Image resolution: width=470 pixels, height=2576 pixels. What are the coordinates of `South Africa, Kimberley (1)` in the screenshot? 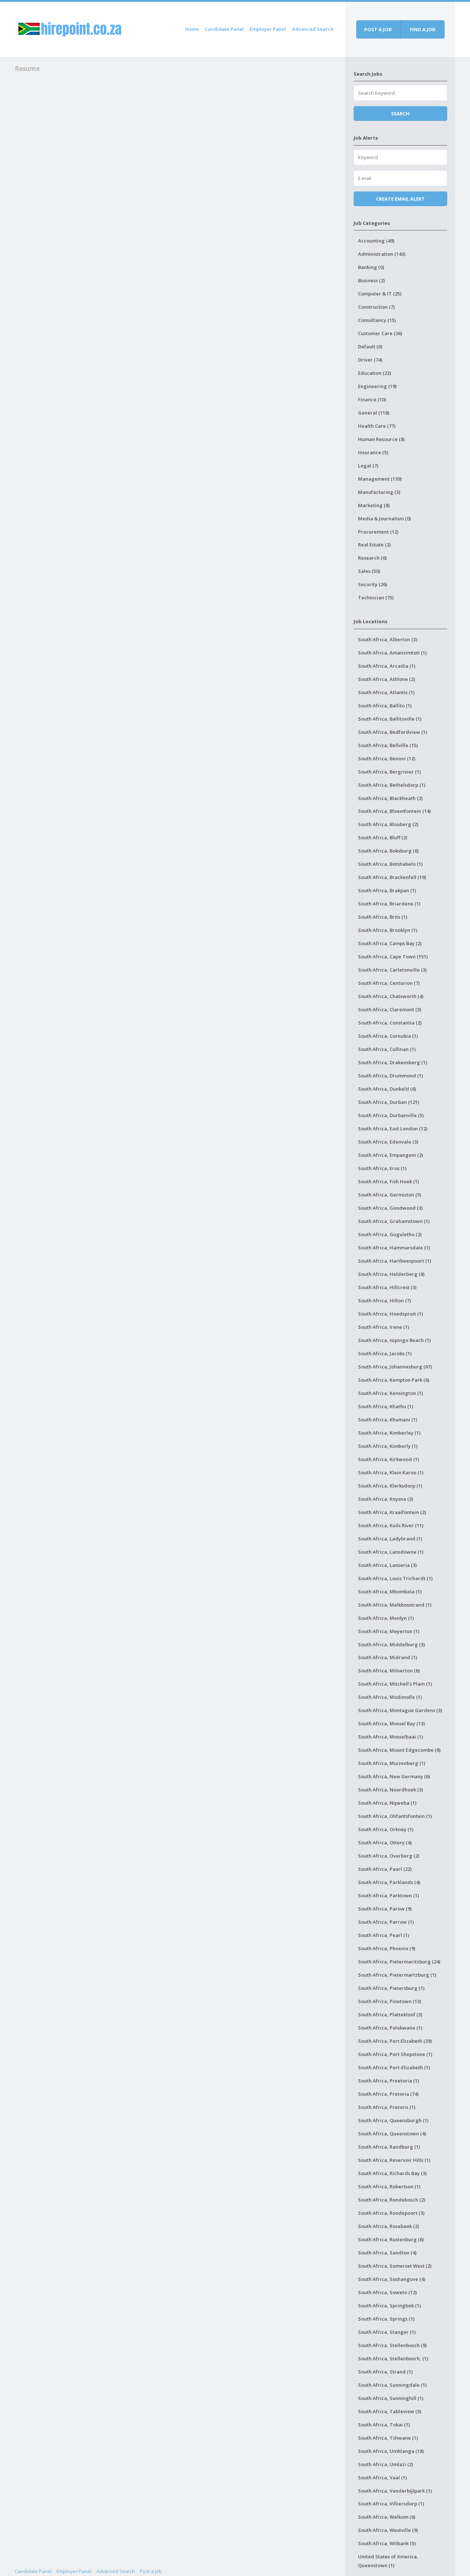 It's located at (389, 1432).